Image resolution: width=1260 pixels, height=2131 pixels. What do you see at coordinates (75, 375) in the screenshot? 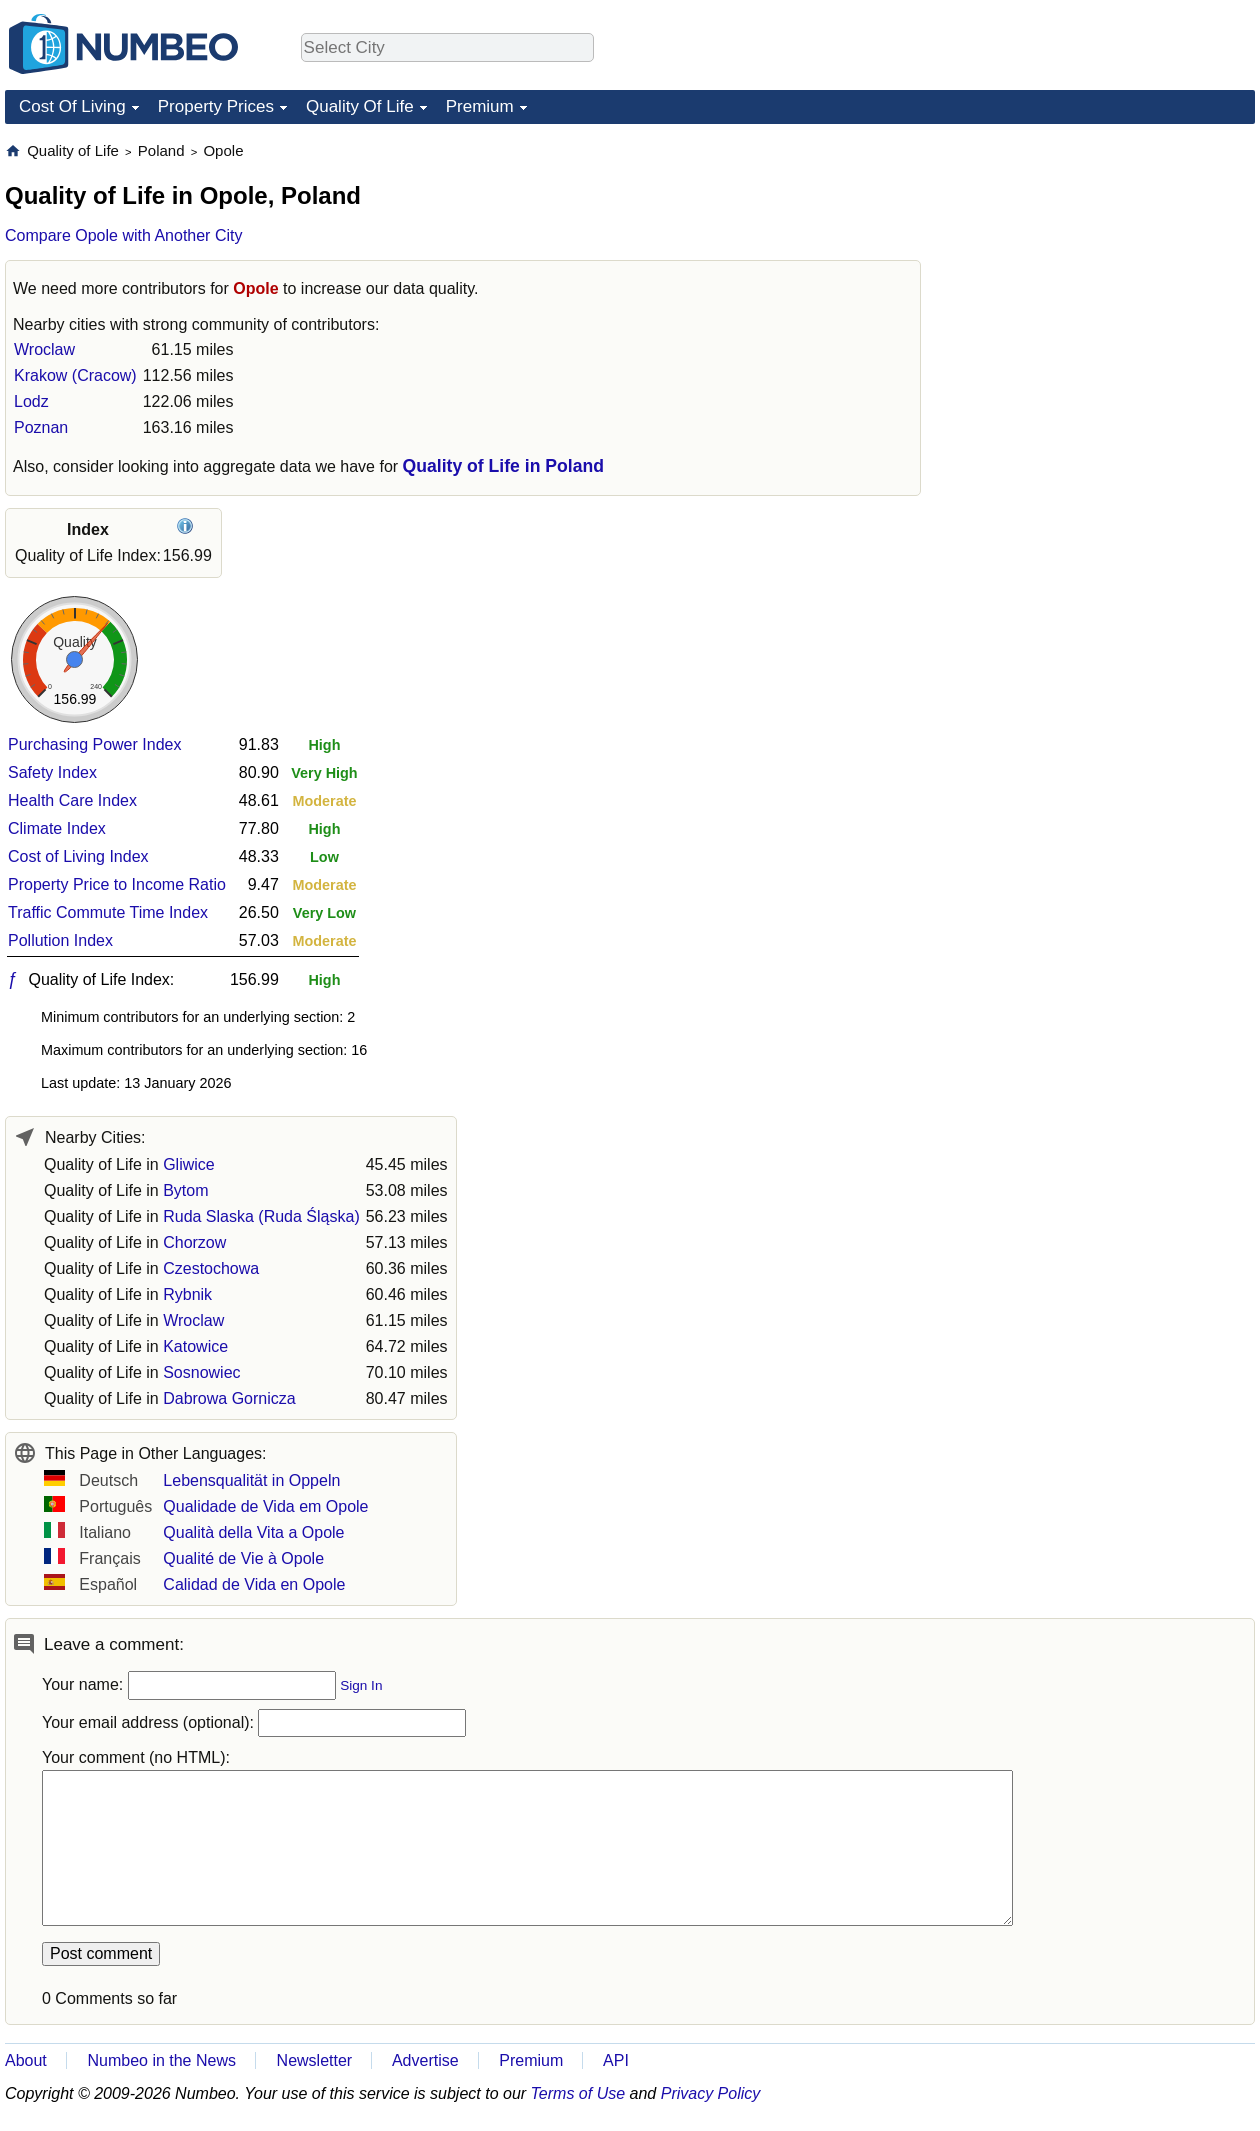
I see `Krakow (Cracow)` at bounding box center [75, 375].